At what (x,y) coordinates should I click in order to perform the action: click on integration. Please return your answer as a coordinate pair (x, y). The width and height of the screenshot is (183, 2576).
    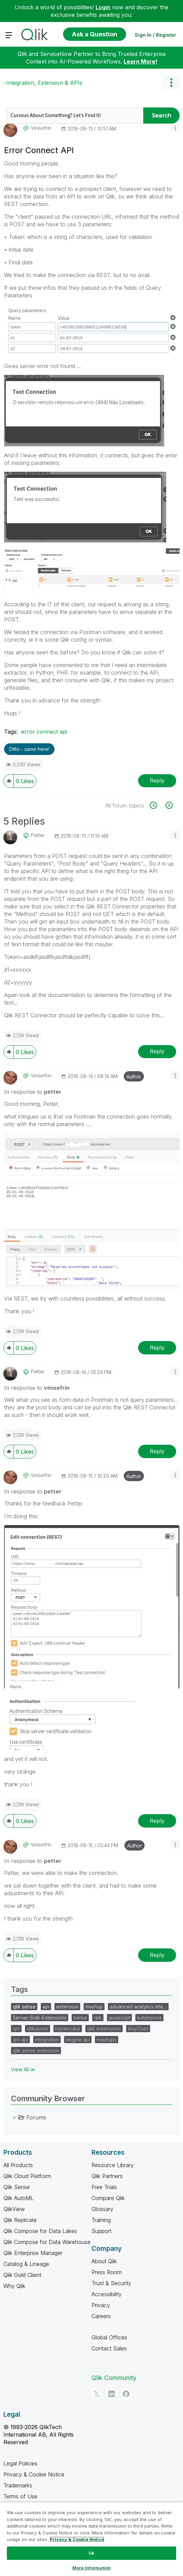
    Looking at the image, I should click on (47, 2039).